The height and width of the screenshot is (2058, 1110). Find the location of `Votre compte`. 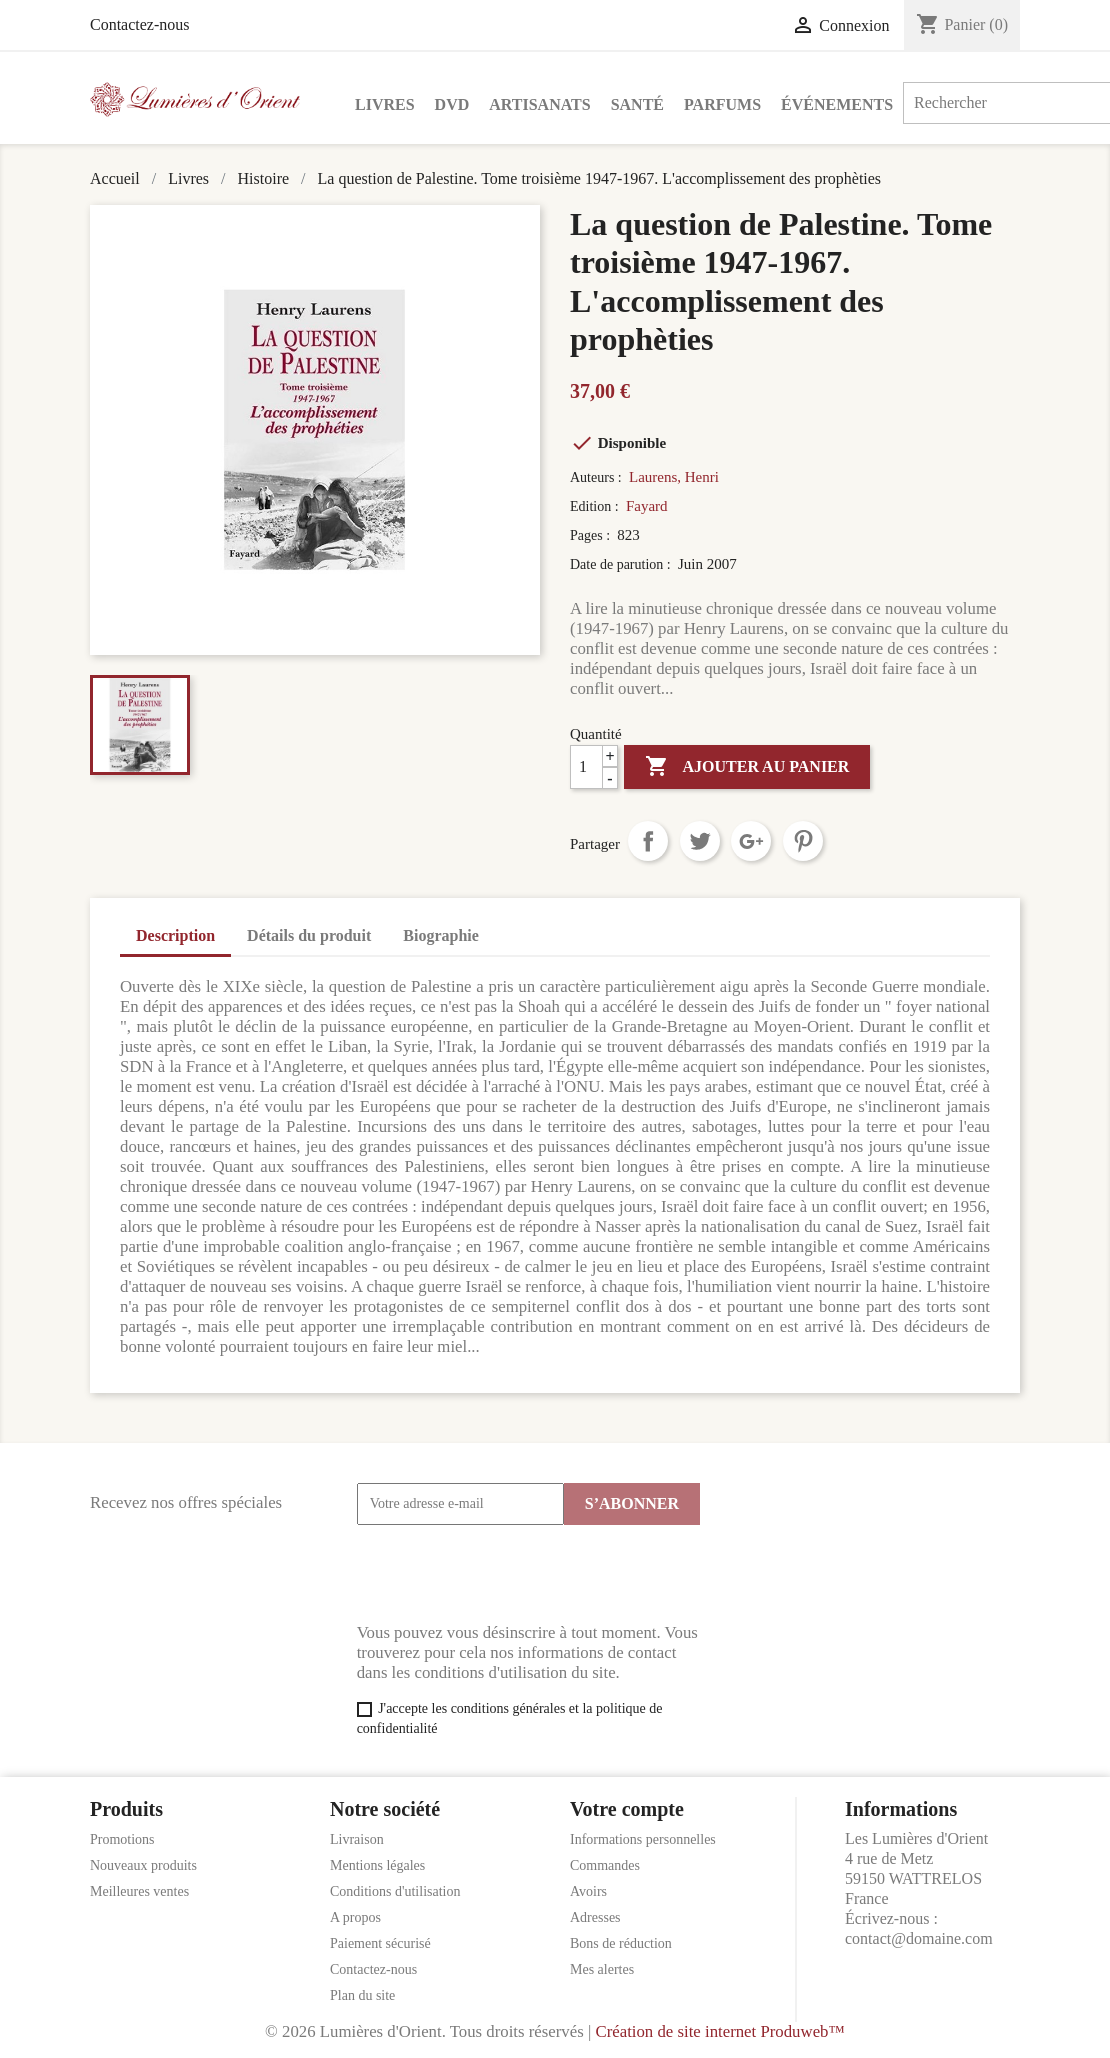

Votre compte is located at coordinates (627, 1809).